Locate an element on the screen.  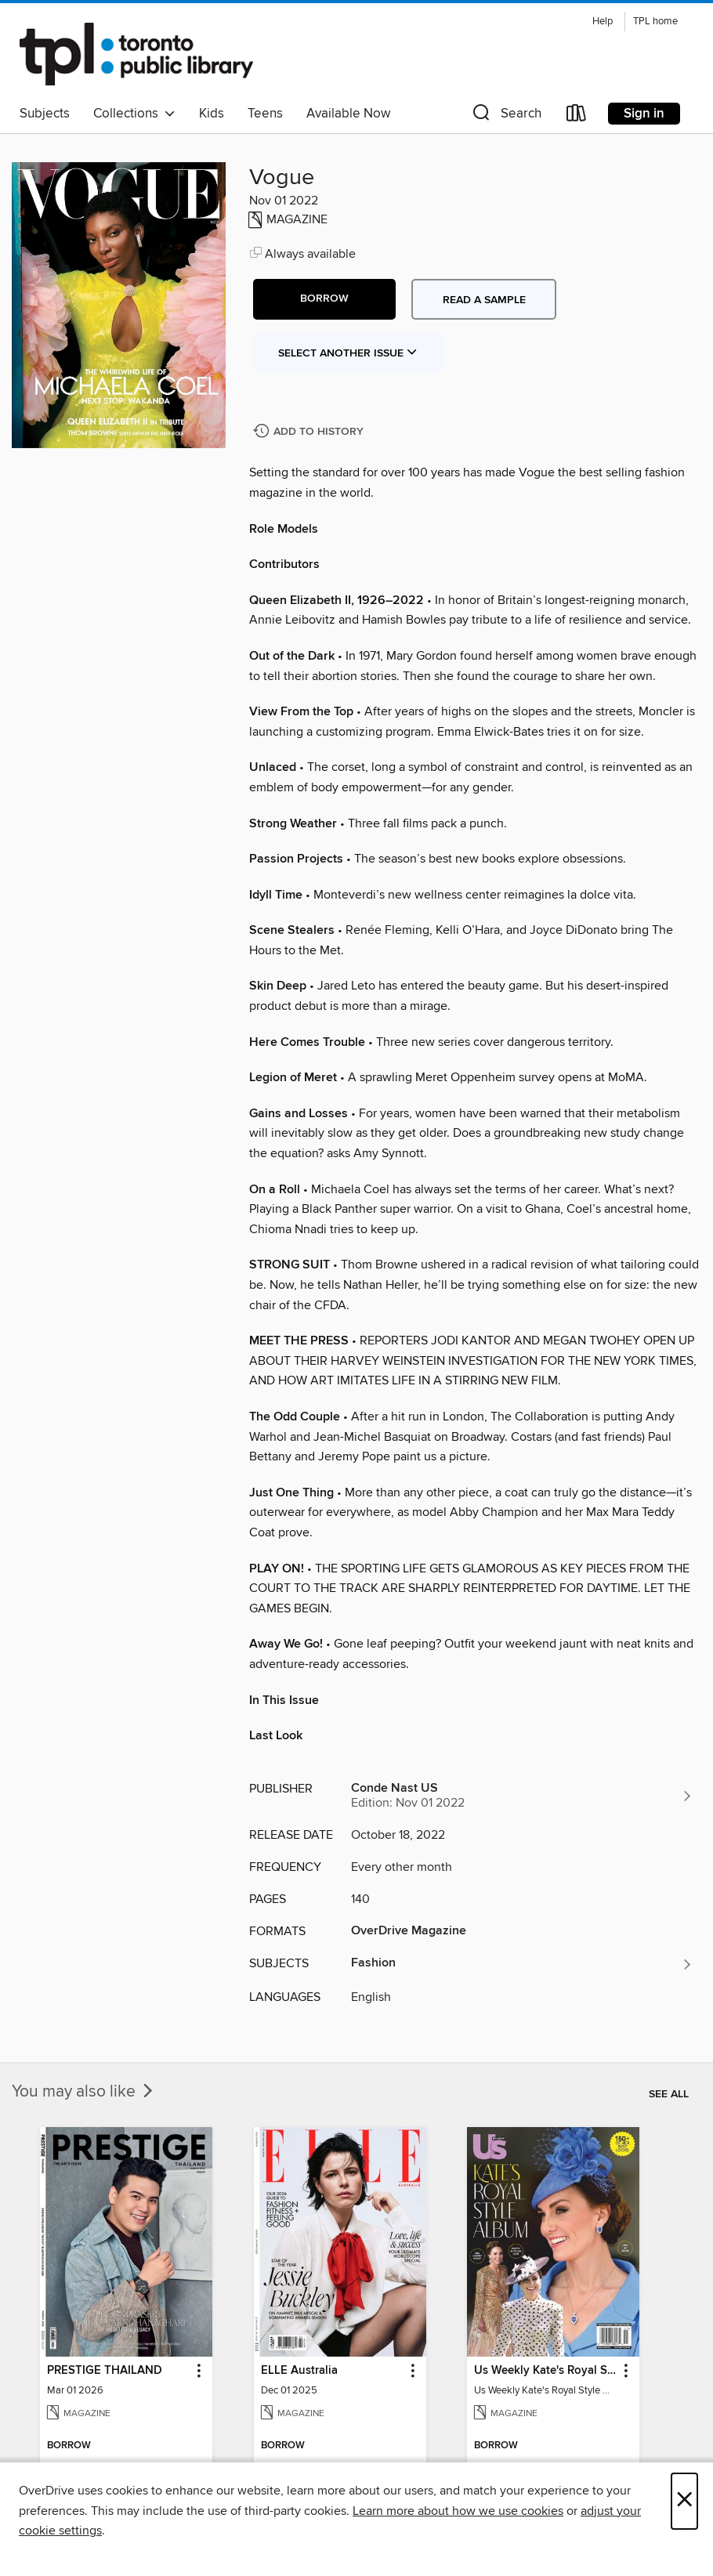
You may also like is located at coordinates (84, 2092).